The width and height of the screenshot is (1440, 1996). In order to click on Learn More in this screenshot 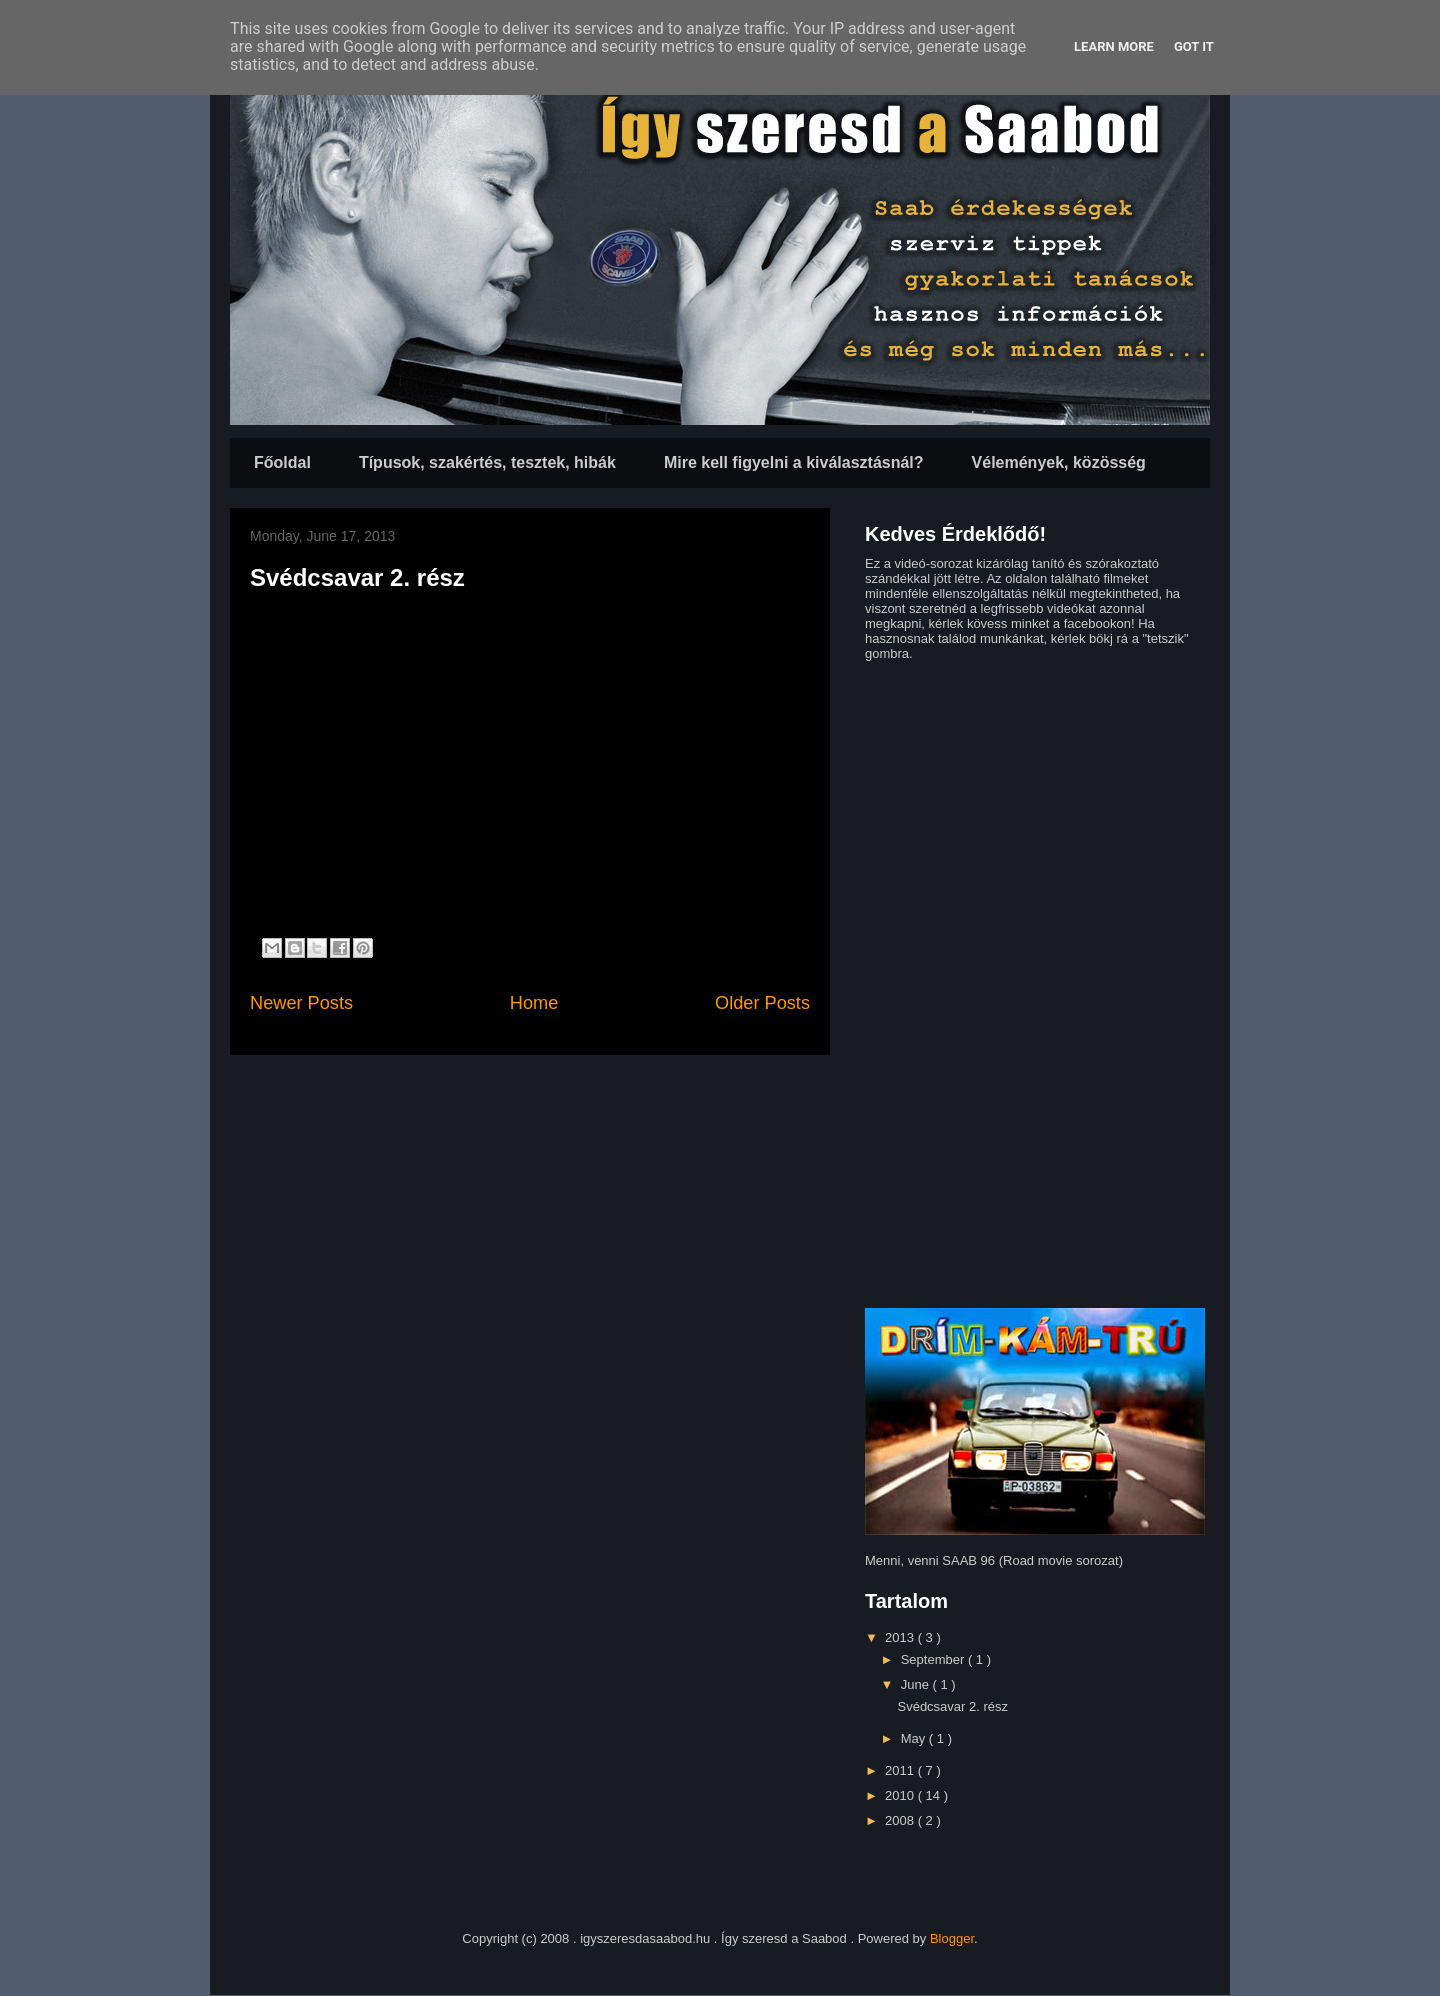, I will do `click(1114, 46)`.